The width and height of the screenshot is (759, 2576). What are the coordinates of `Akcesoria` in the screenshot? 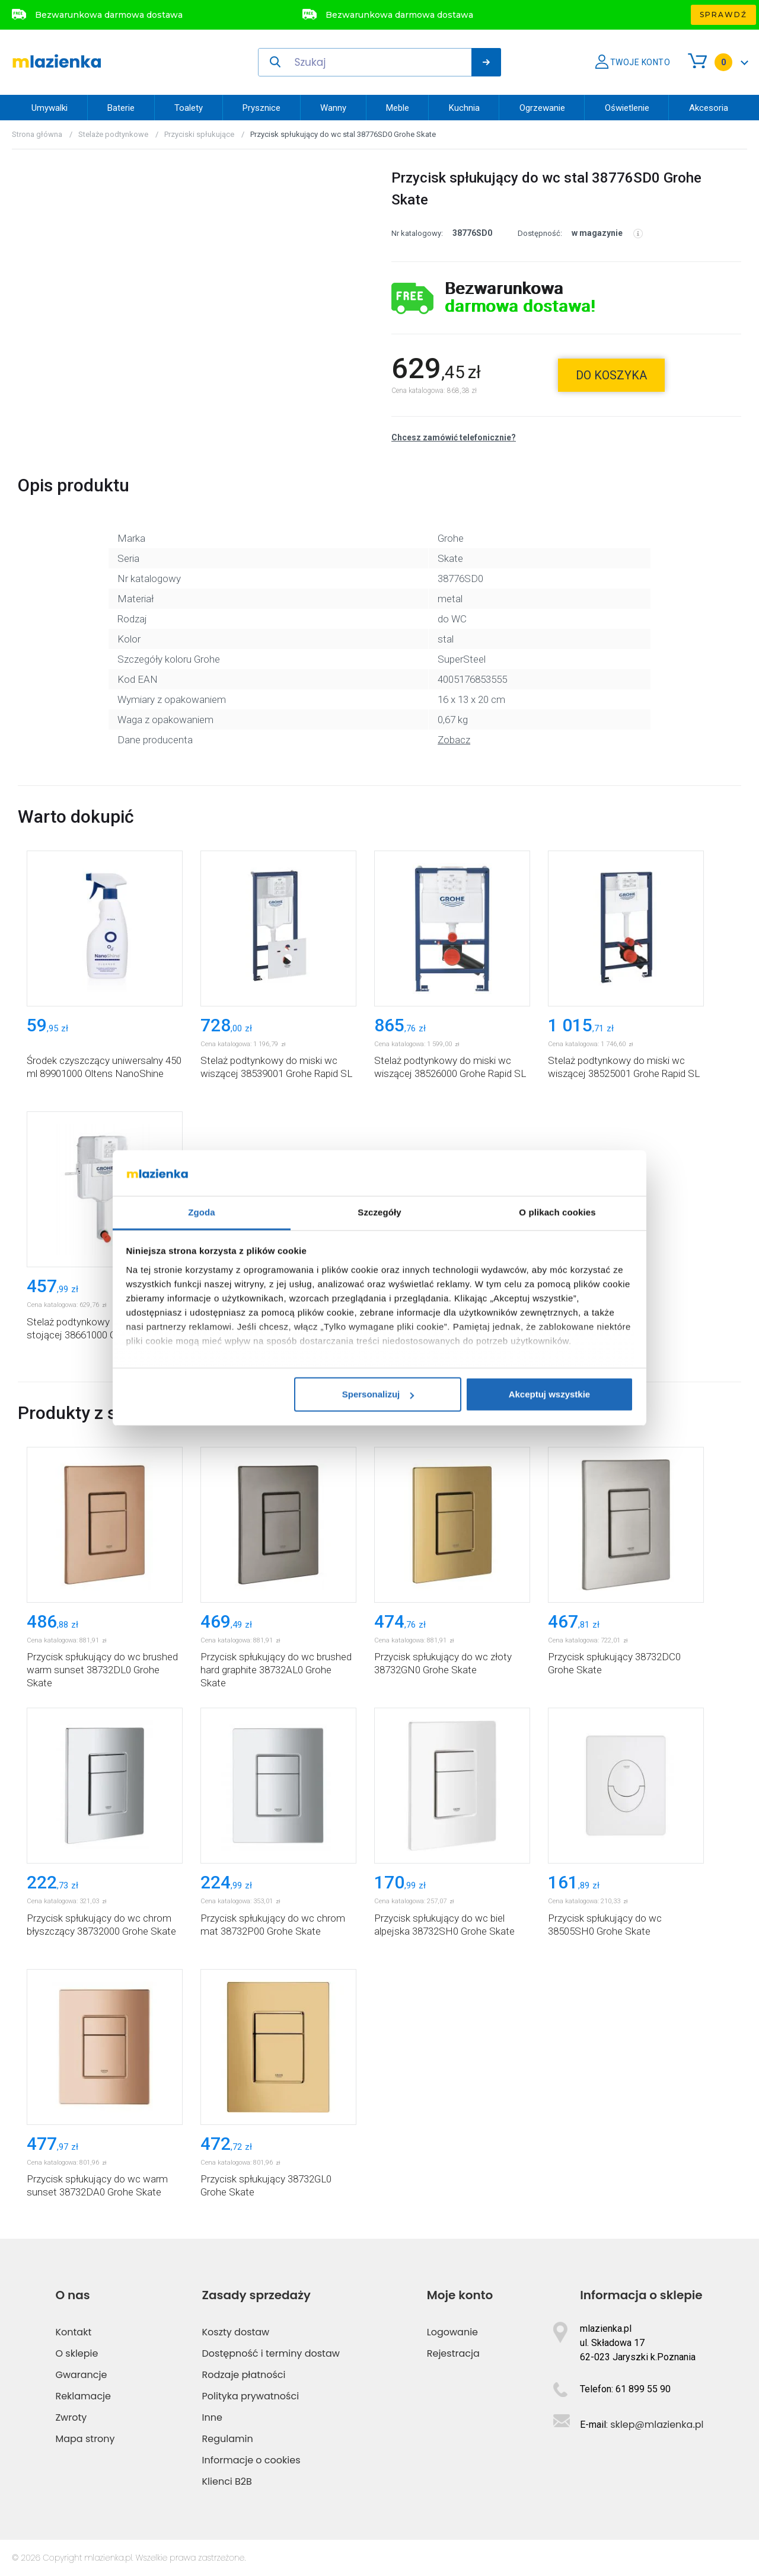 It's located at (708, 108).